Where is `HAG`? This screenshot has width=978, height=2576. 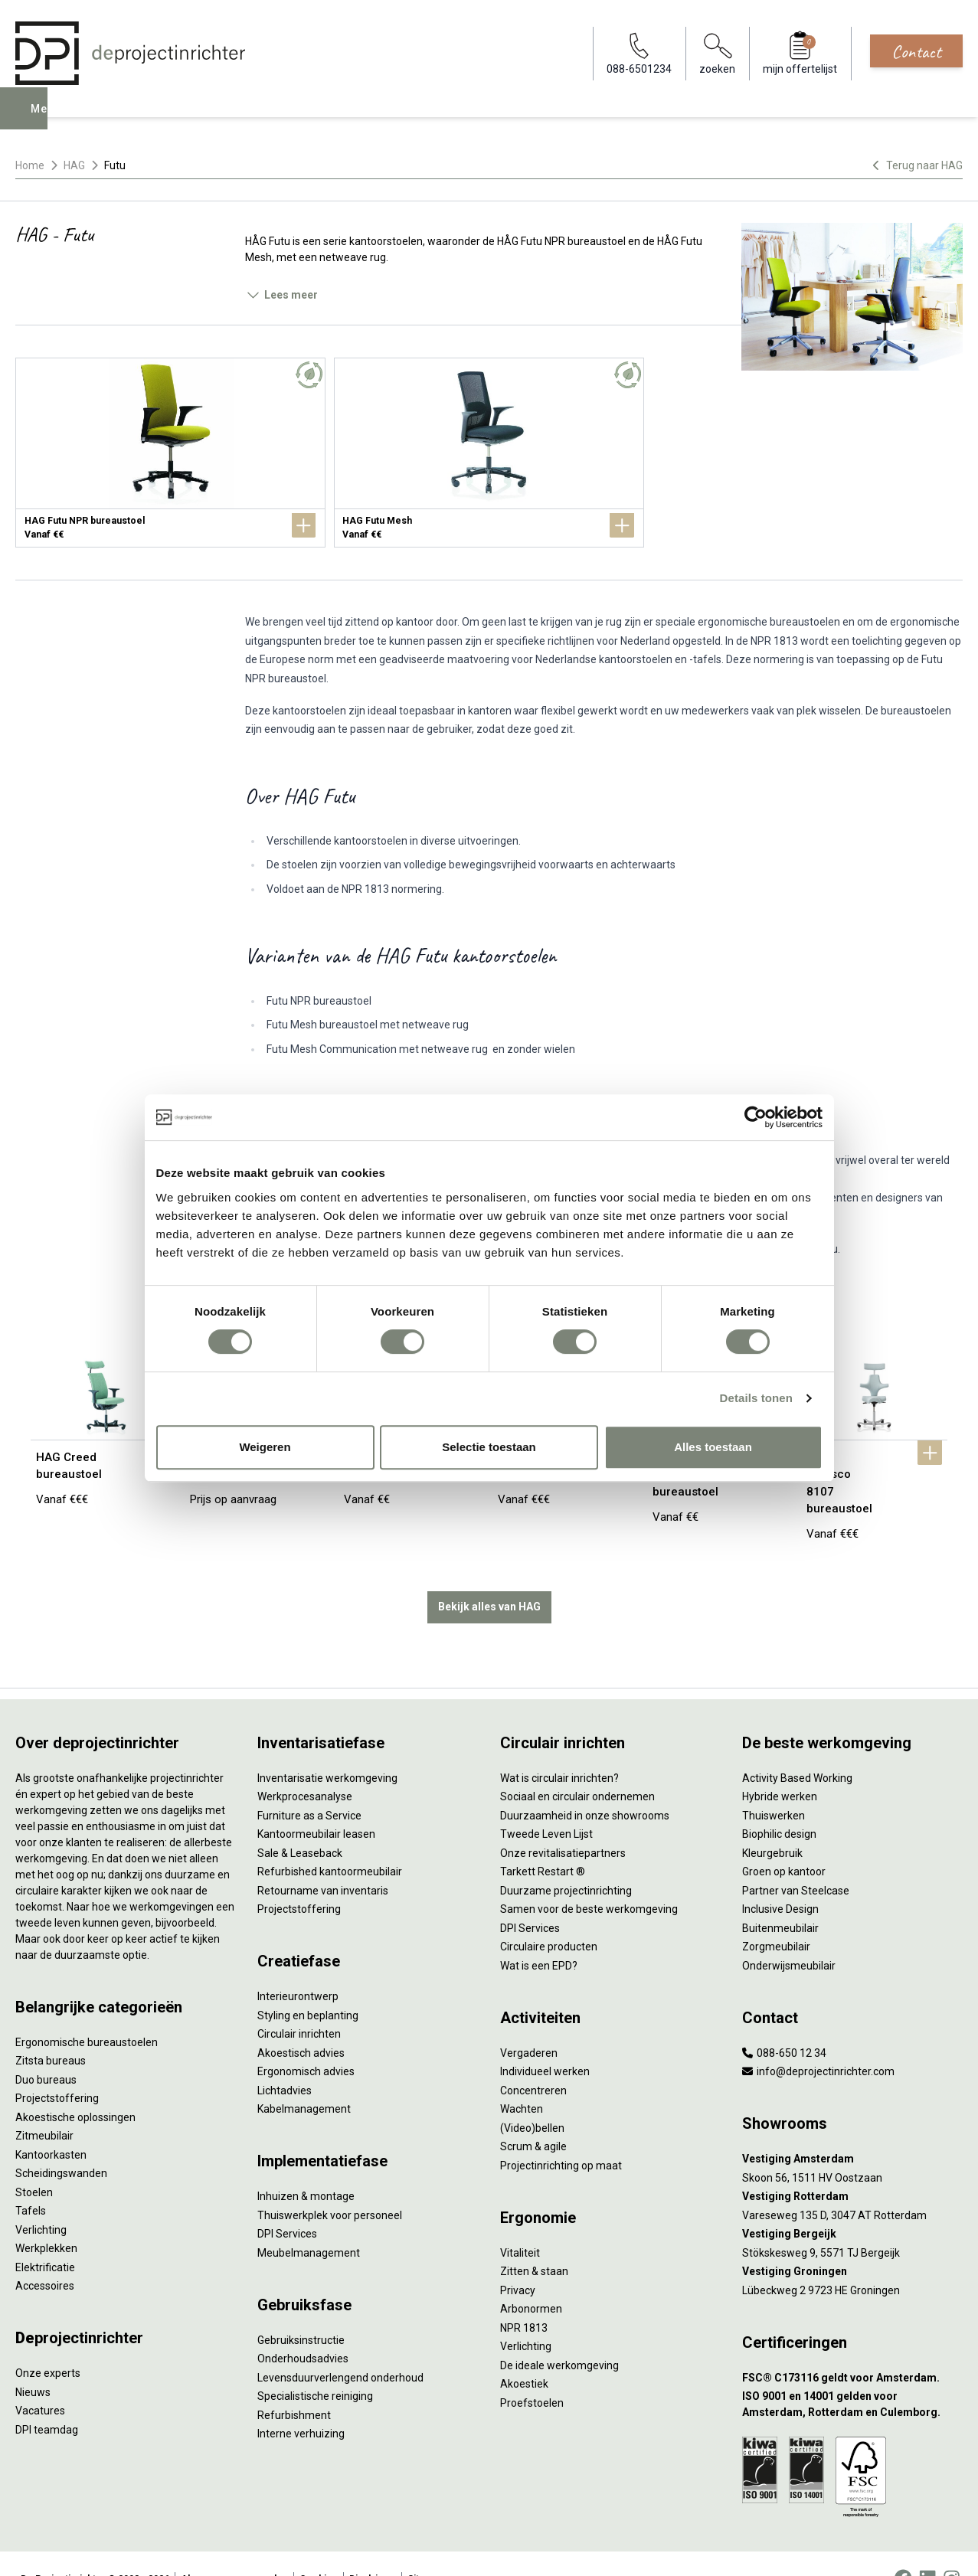
HAG is located at coordinates (74, 165).